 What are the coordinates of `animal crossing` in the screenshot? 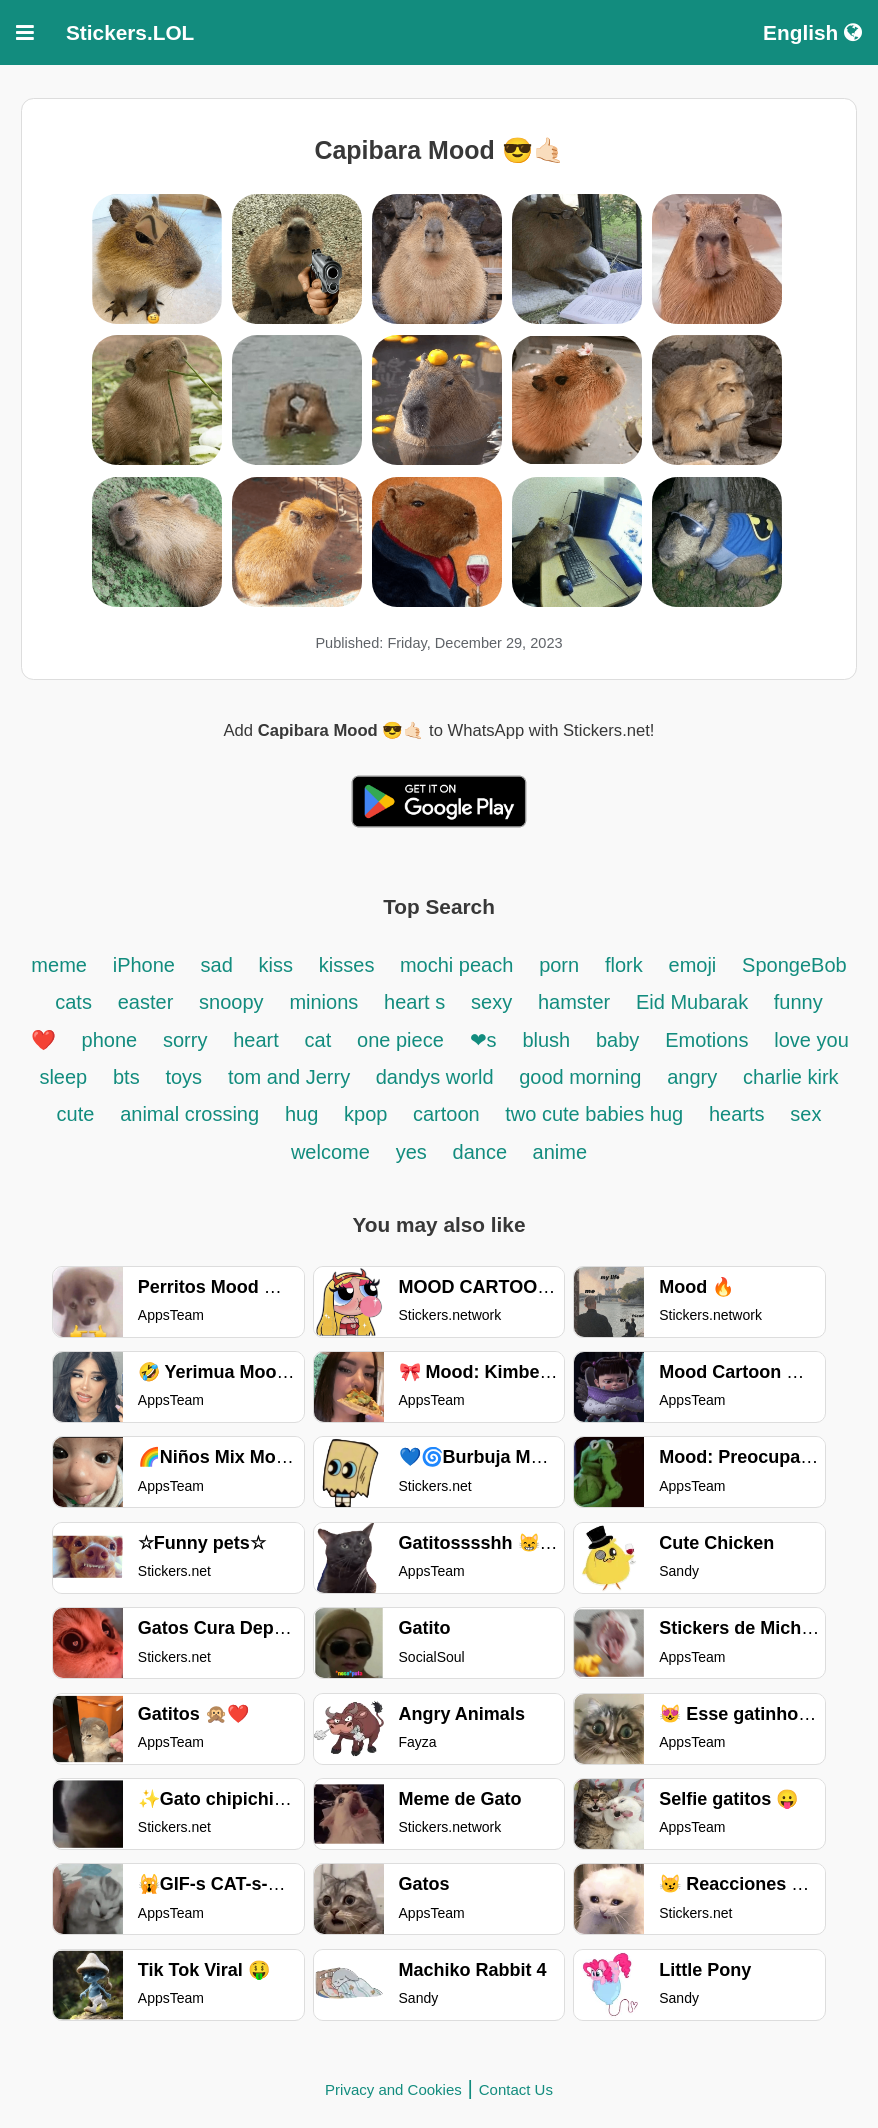 It's located at (189, 1114).